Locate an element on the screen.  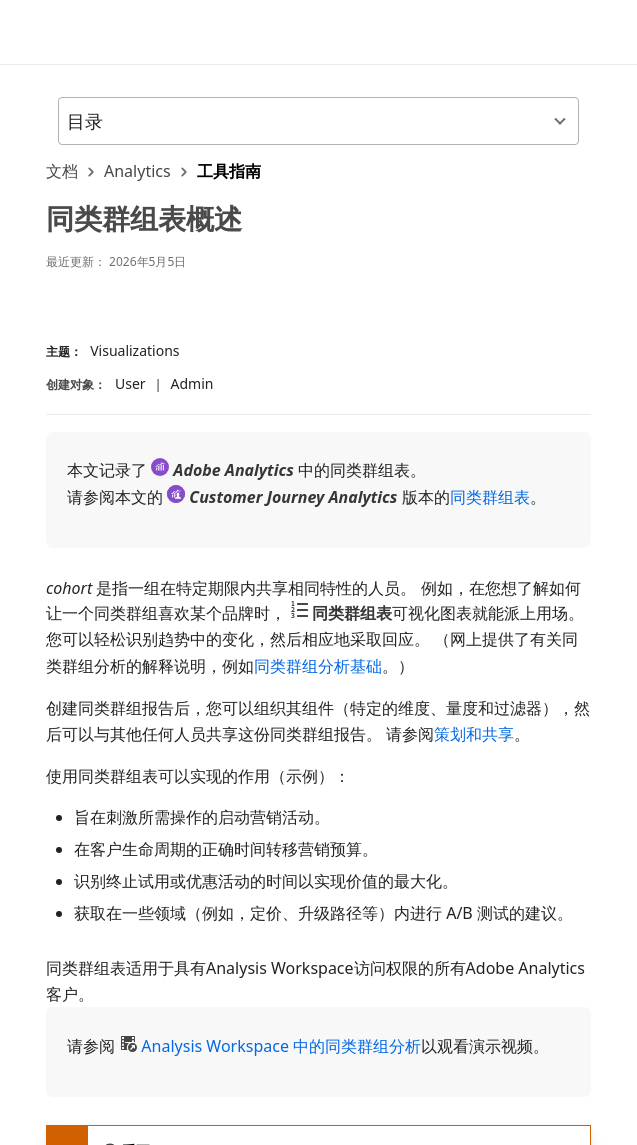
Visualizations is located at coordinates (134, 350).